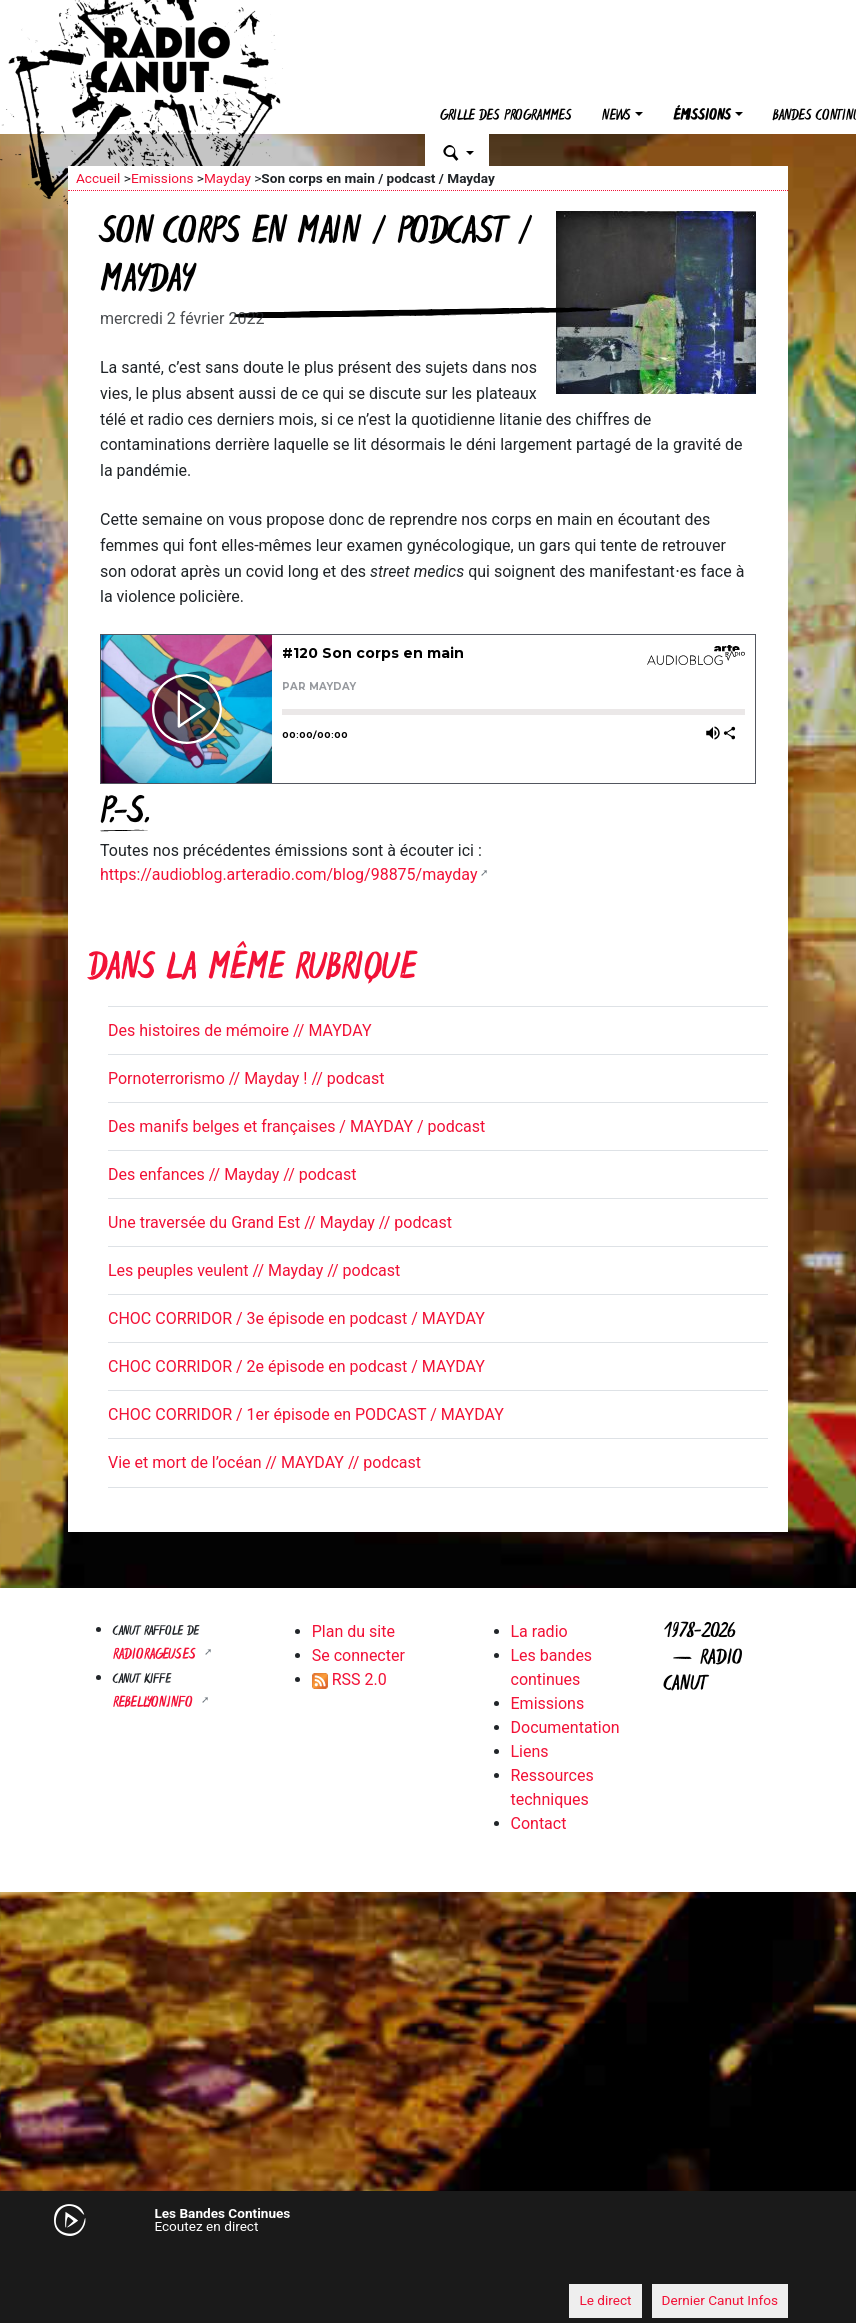  What do you see at coordinates (227, 178) in the screenshot?
I see `Mayday` at bounding box center [227, 178].